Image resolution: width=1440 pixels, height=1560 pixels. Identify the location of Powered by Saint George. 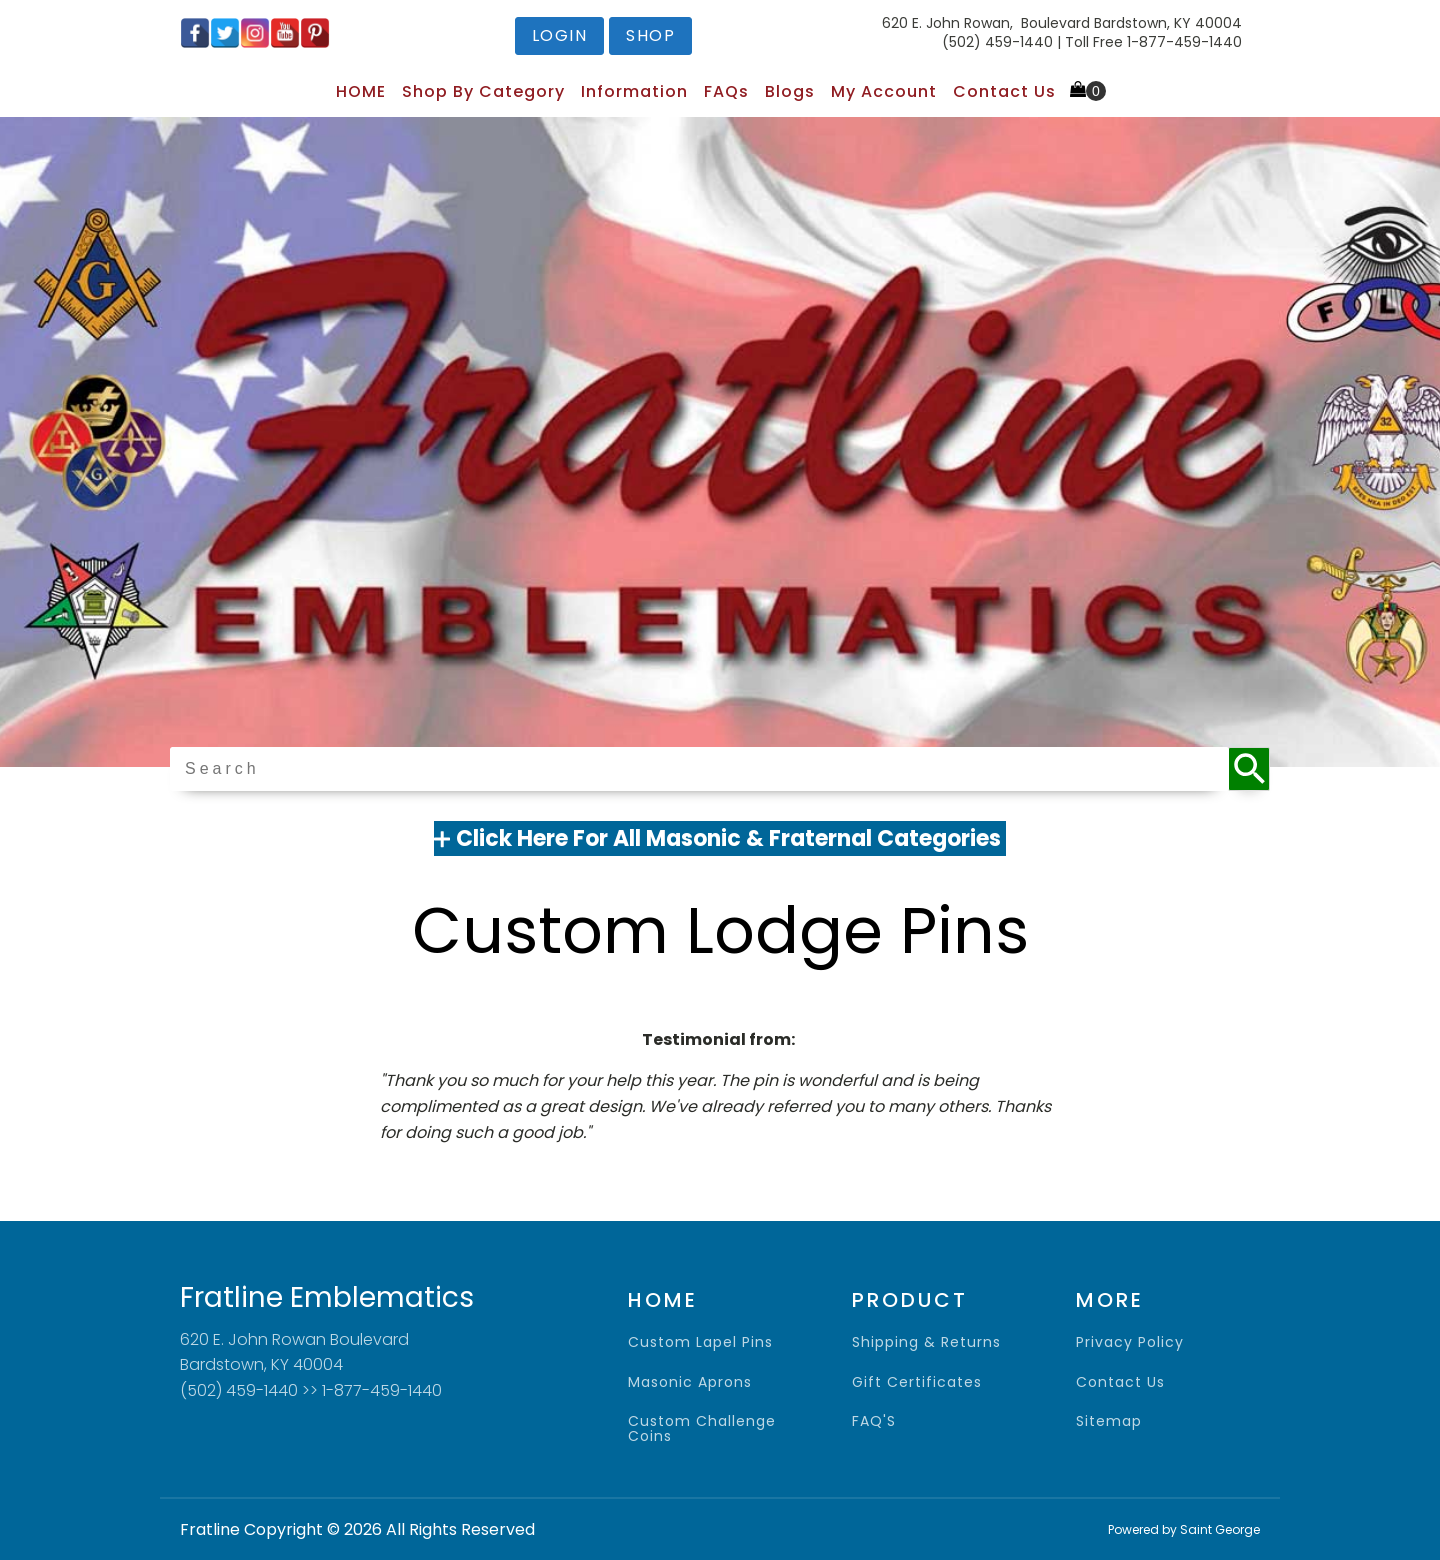
(1184, 1529).